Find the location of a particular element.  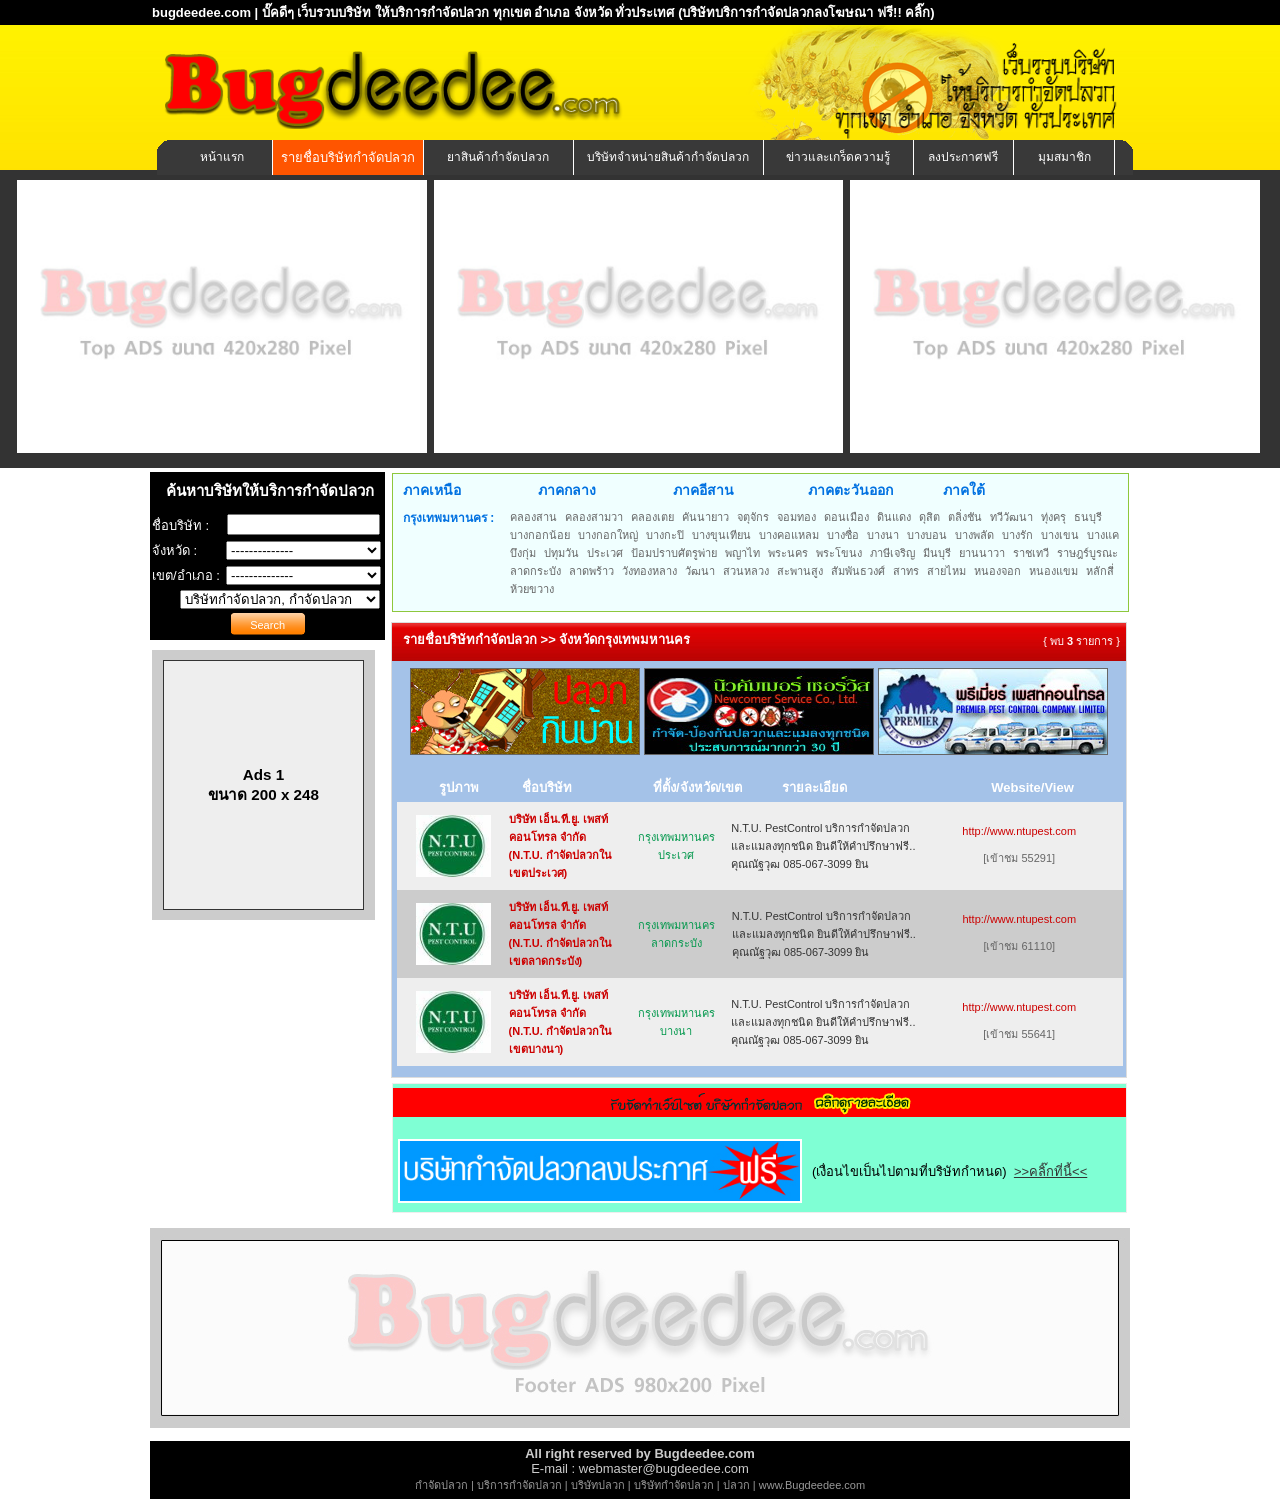

ข่าวและเกร็ดความรู้ is located at coordinates (838, 157).